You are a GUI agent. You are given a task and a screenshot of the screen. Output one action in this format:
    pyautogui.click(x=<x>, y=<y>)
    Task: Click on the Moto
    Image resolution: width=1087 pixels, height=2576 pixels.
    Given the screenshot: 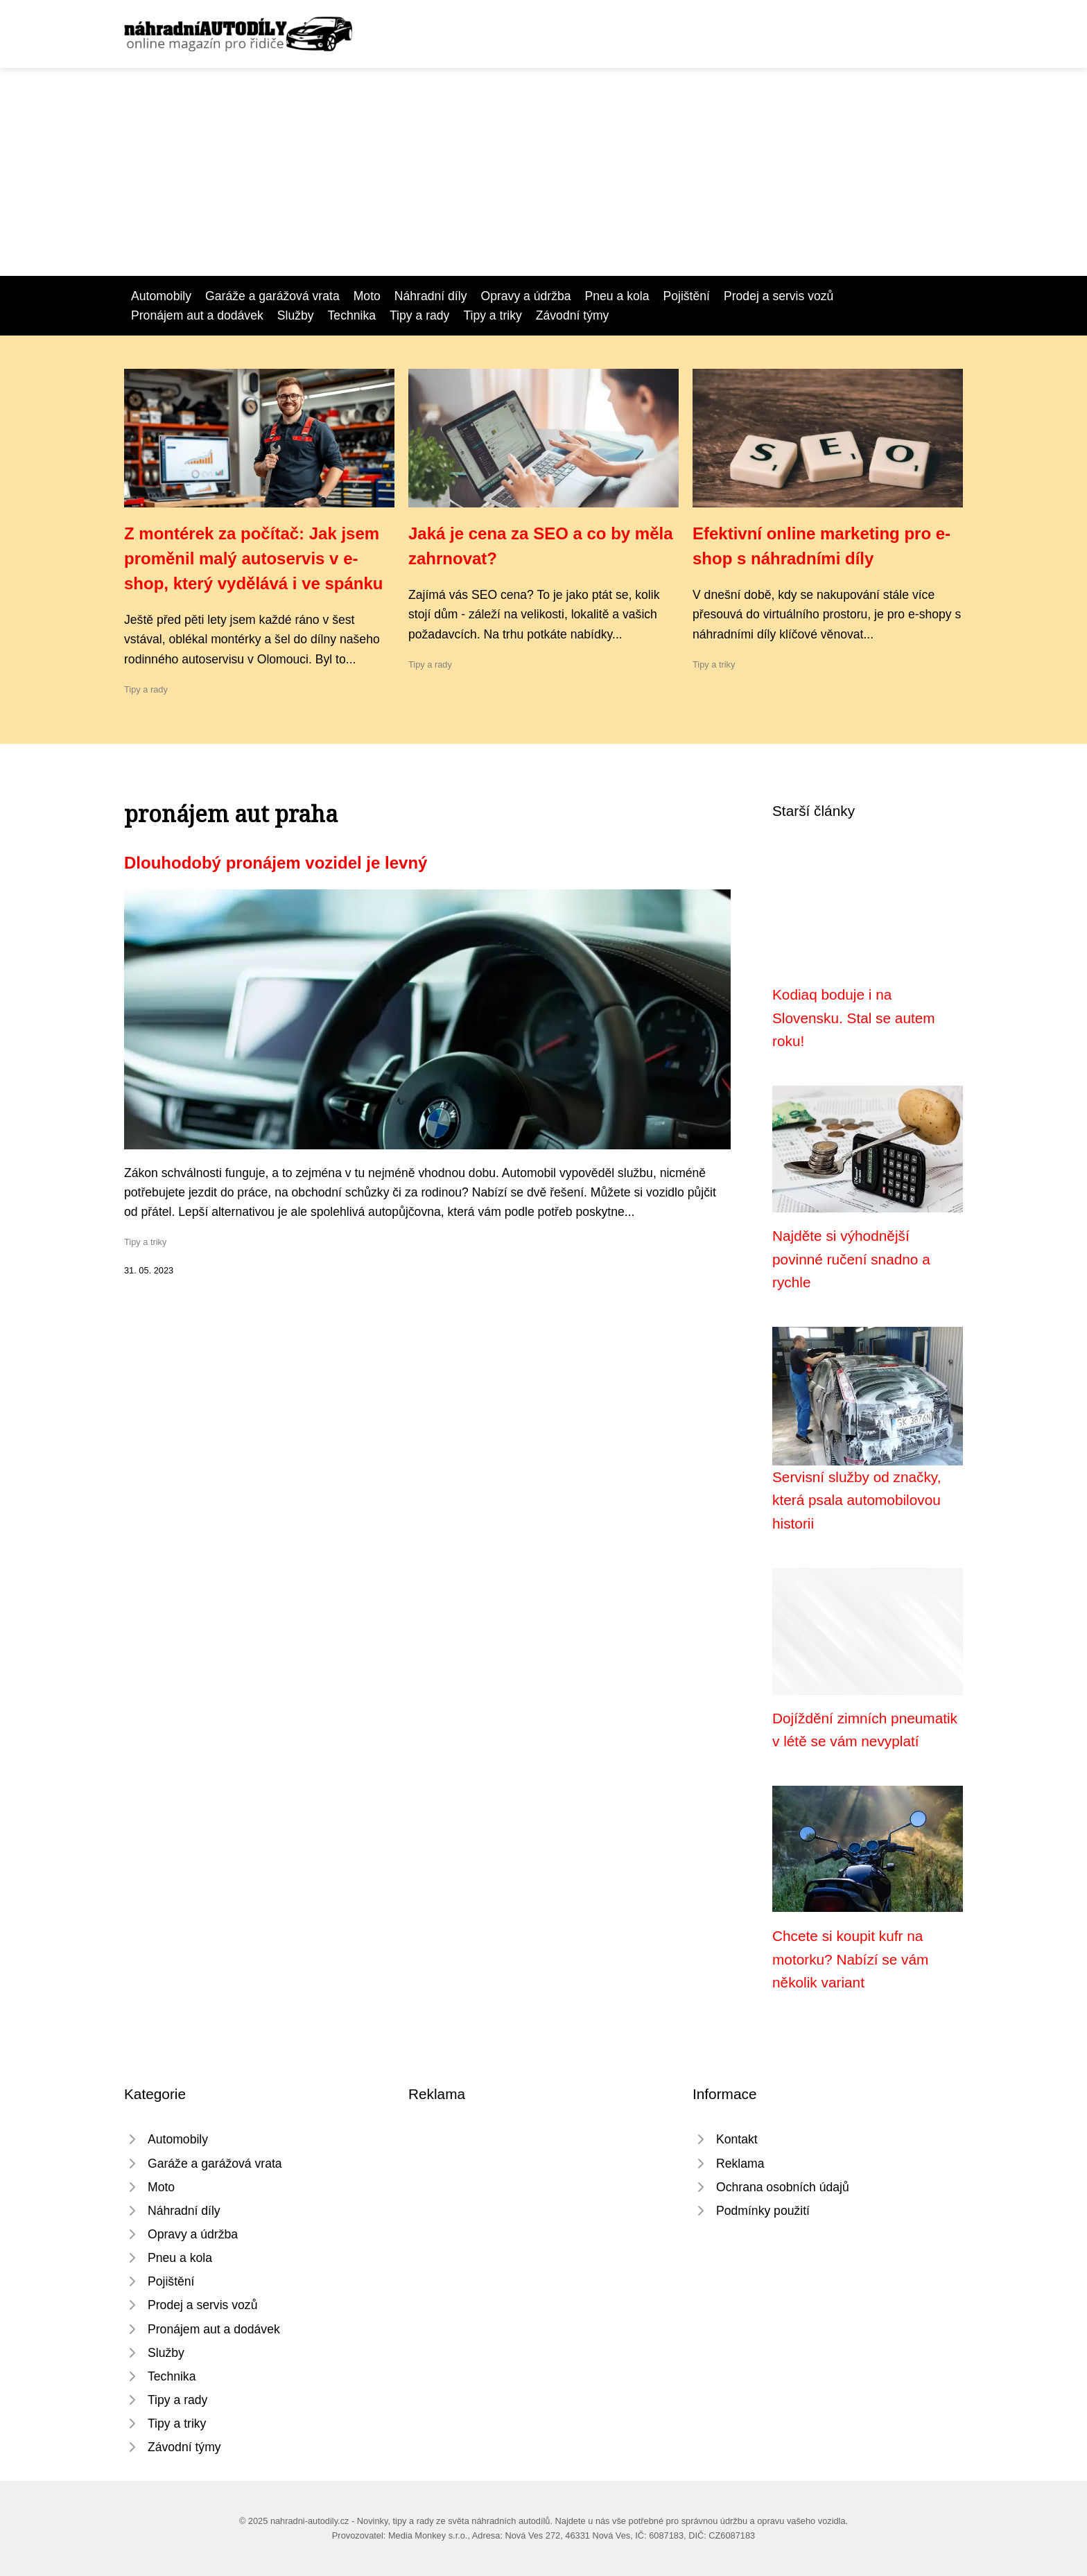 What is the action you would take?
    pyautogui.click(x=367, y=296)
    